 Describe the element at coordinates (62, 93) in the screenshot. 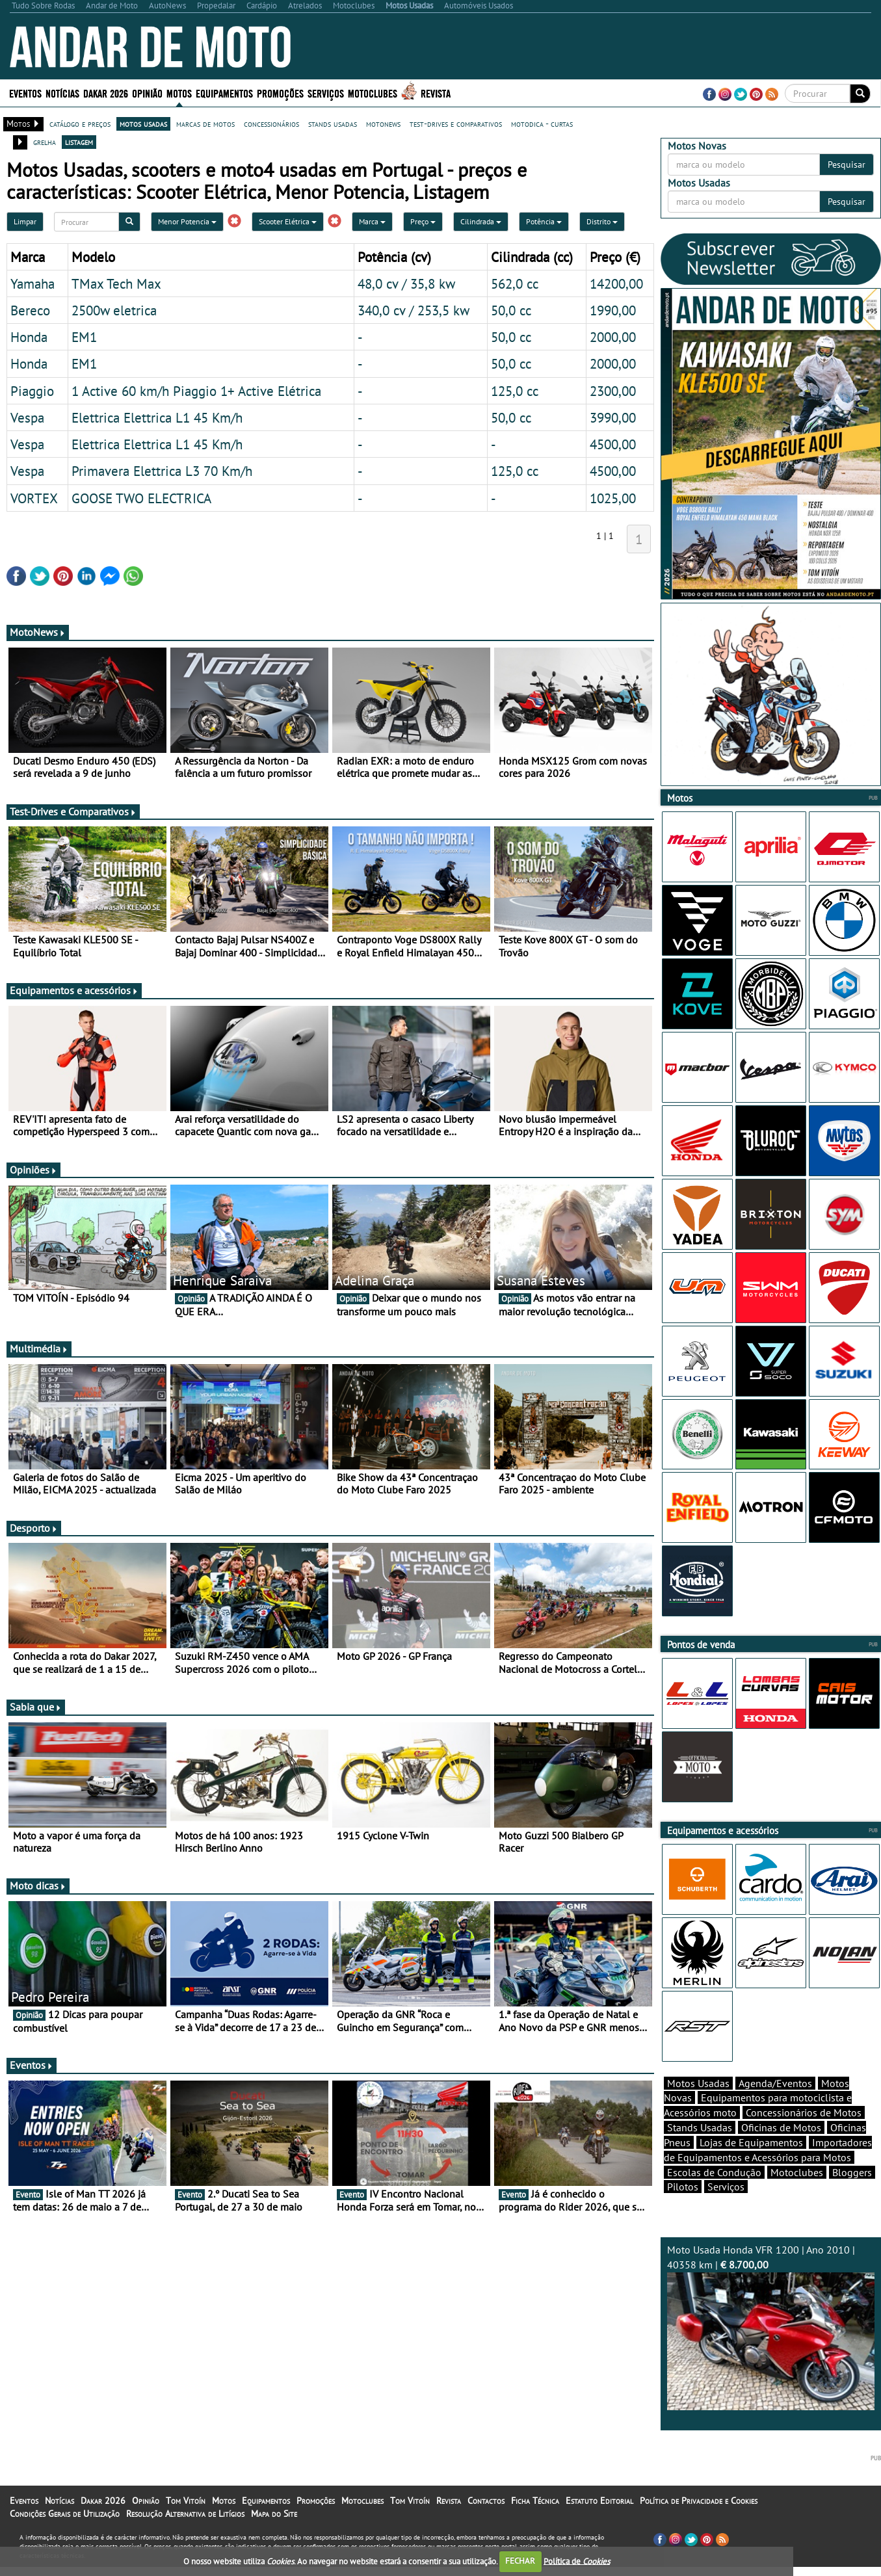

I see `Notícias` at that location.